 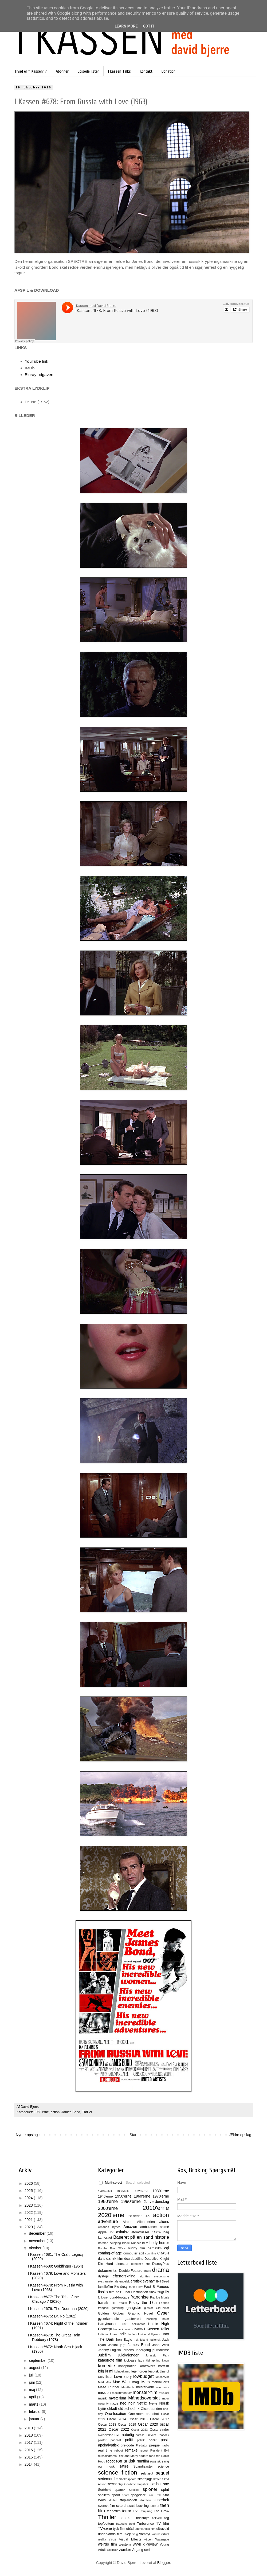 What do you see at coordinates (152, 2414) in the screenshot?
I see `one-shot` at bounding box center [152, 2414].